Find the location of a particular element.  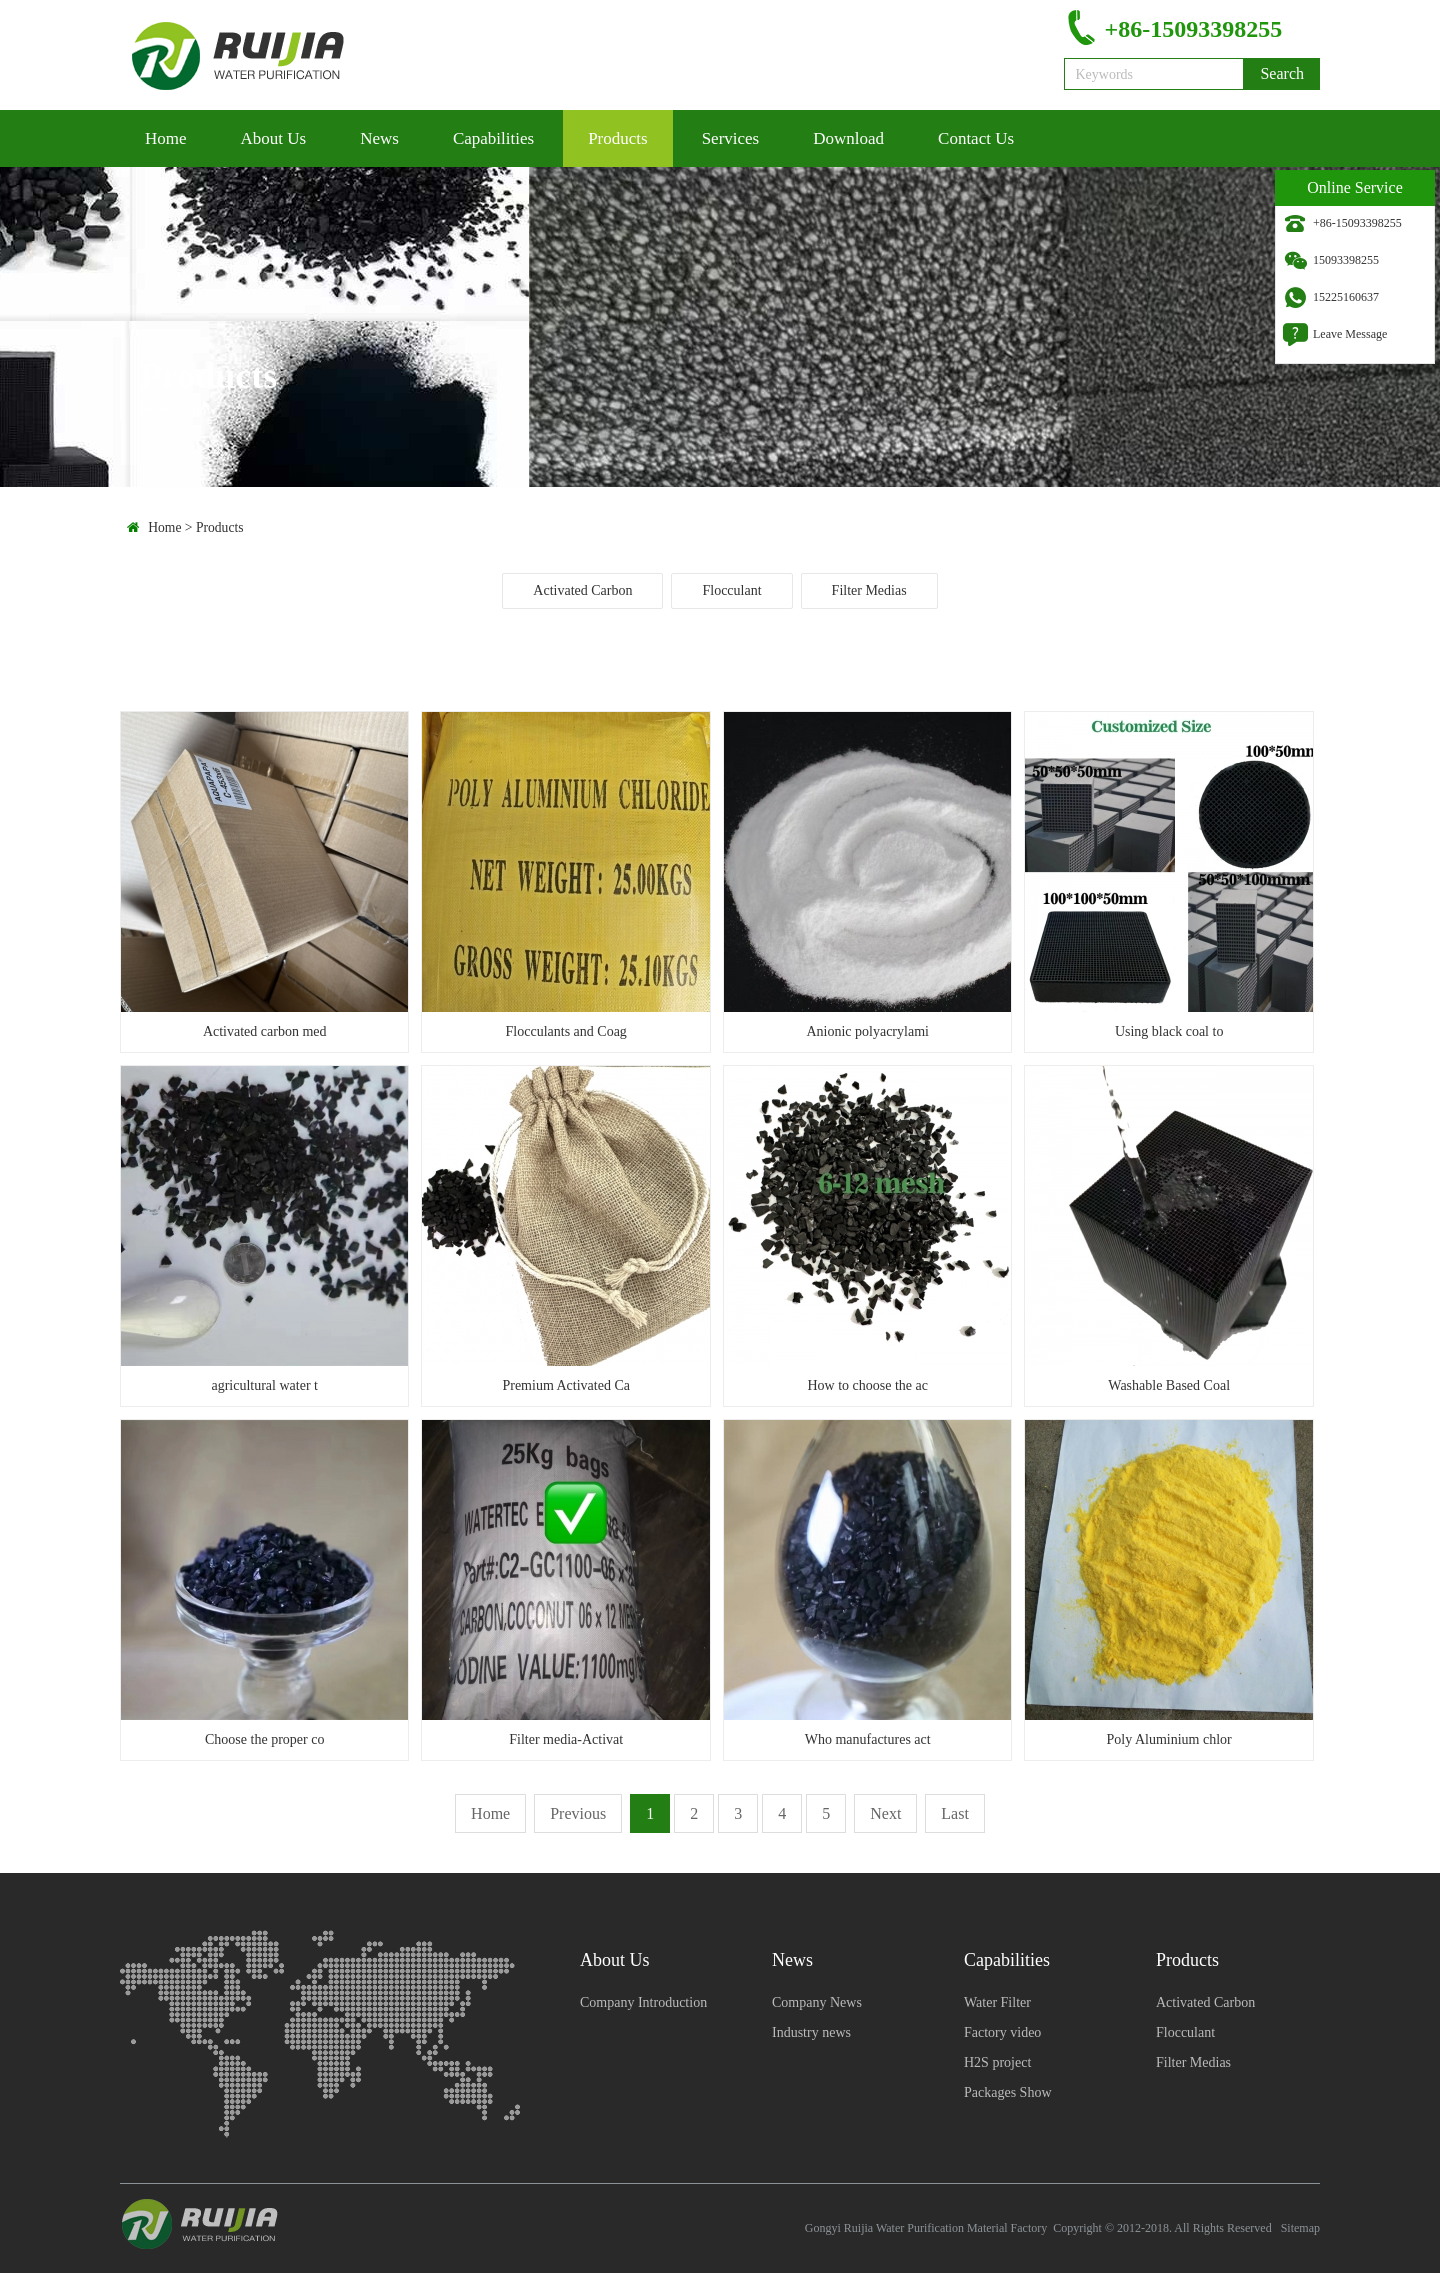

Home is located at coordinates (166, 138).